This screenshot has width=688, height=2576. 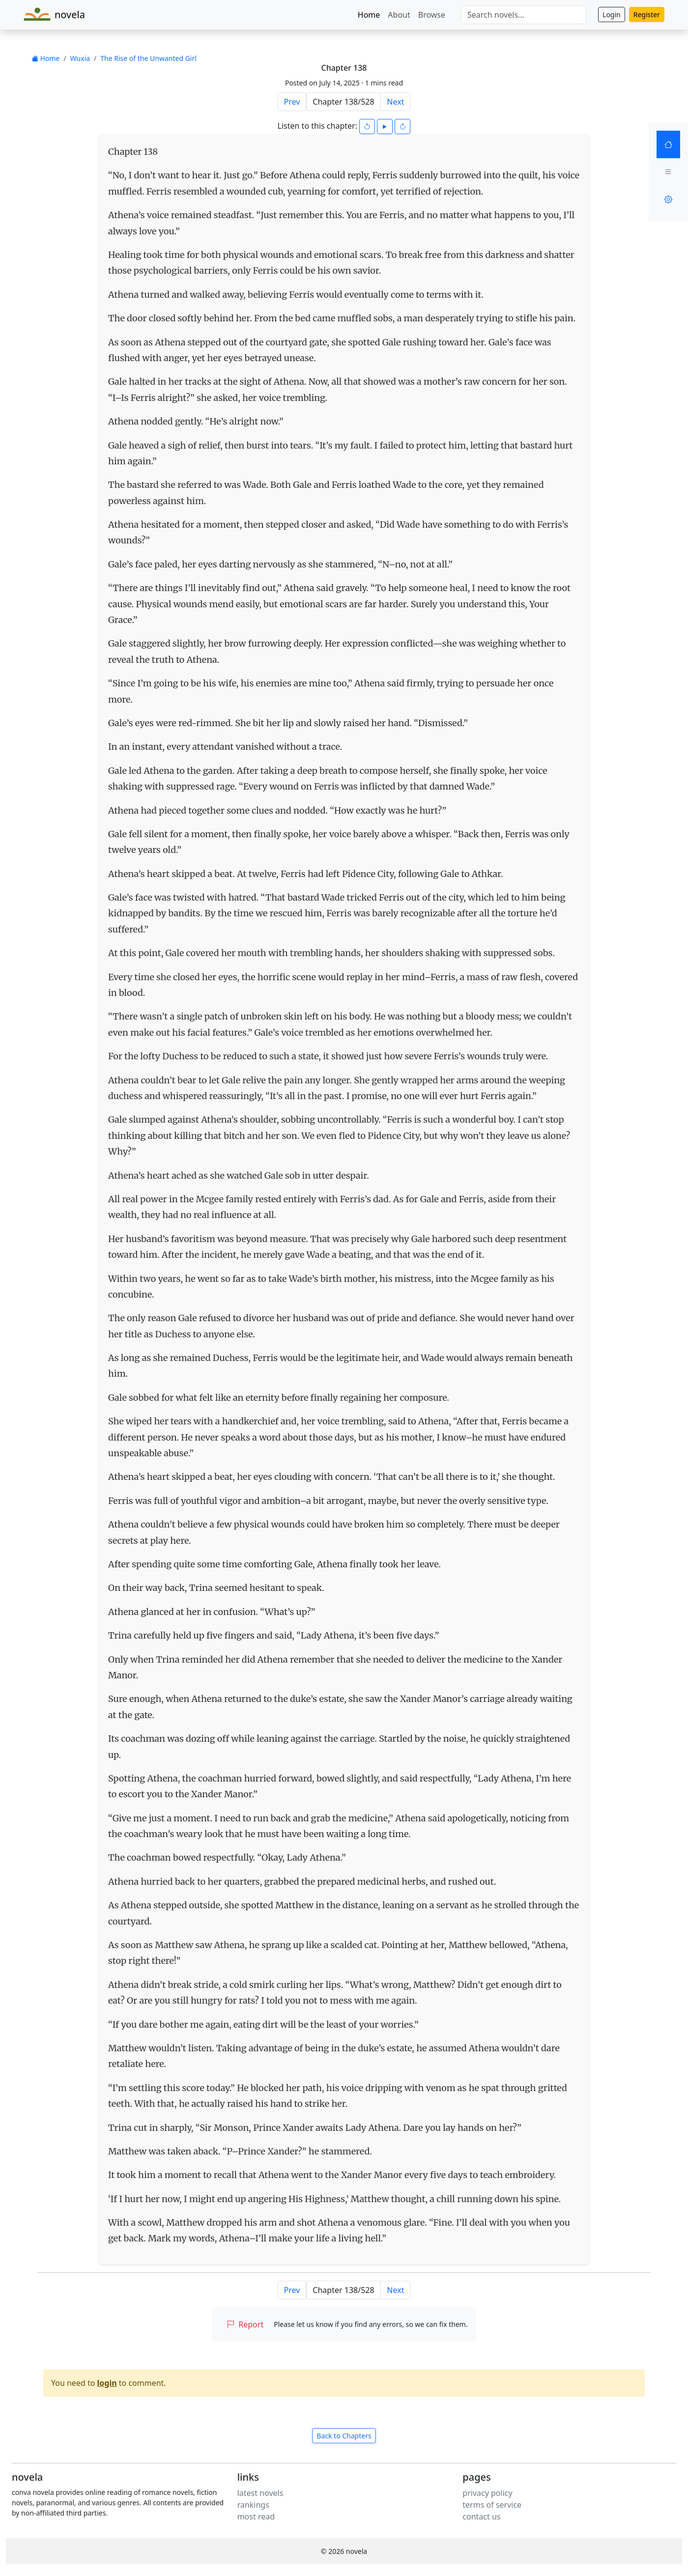 What do you see at coordinates (369, 14) in the screenshot?
I see `Home` at bounding box center [369, 14].